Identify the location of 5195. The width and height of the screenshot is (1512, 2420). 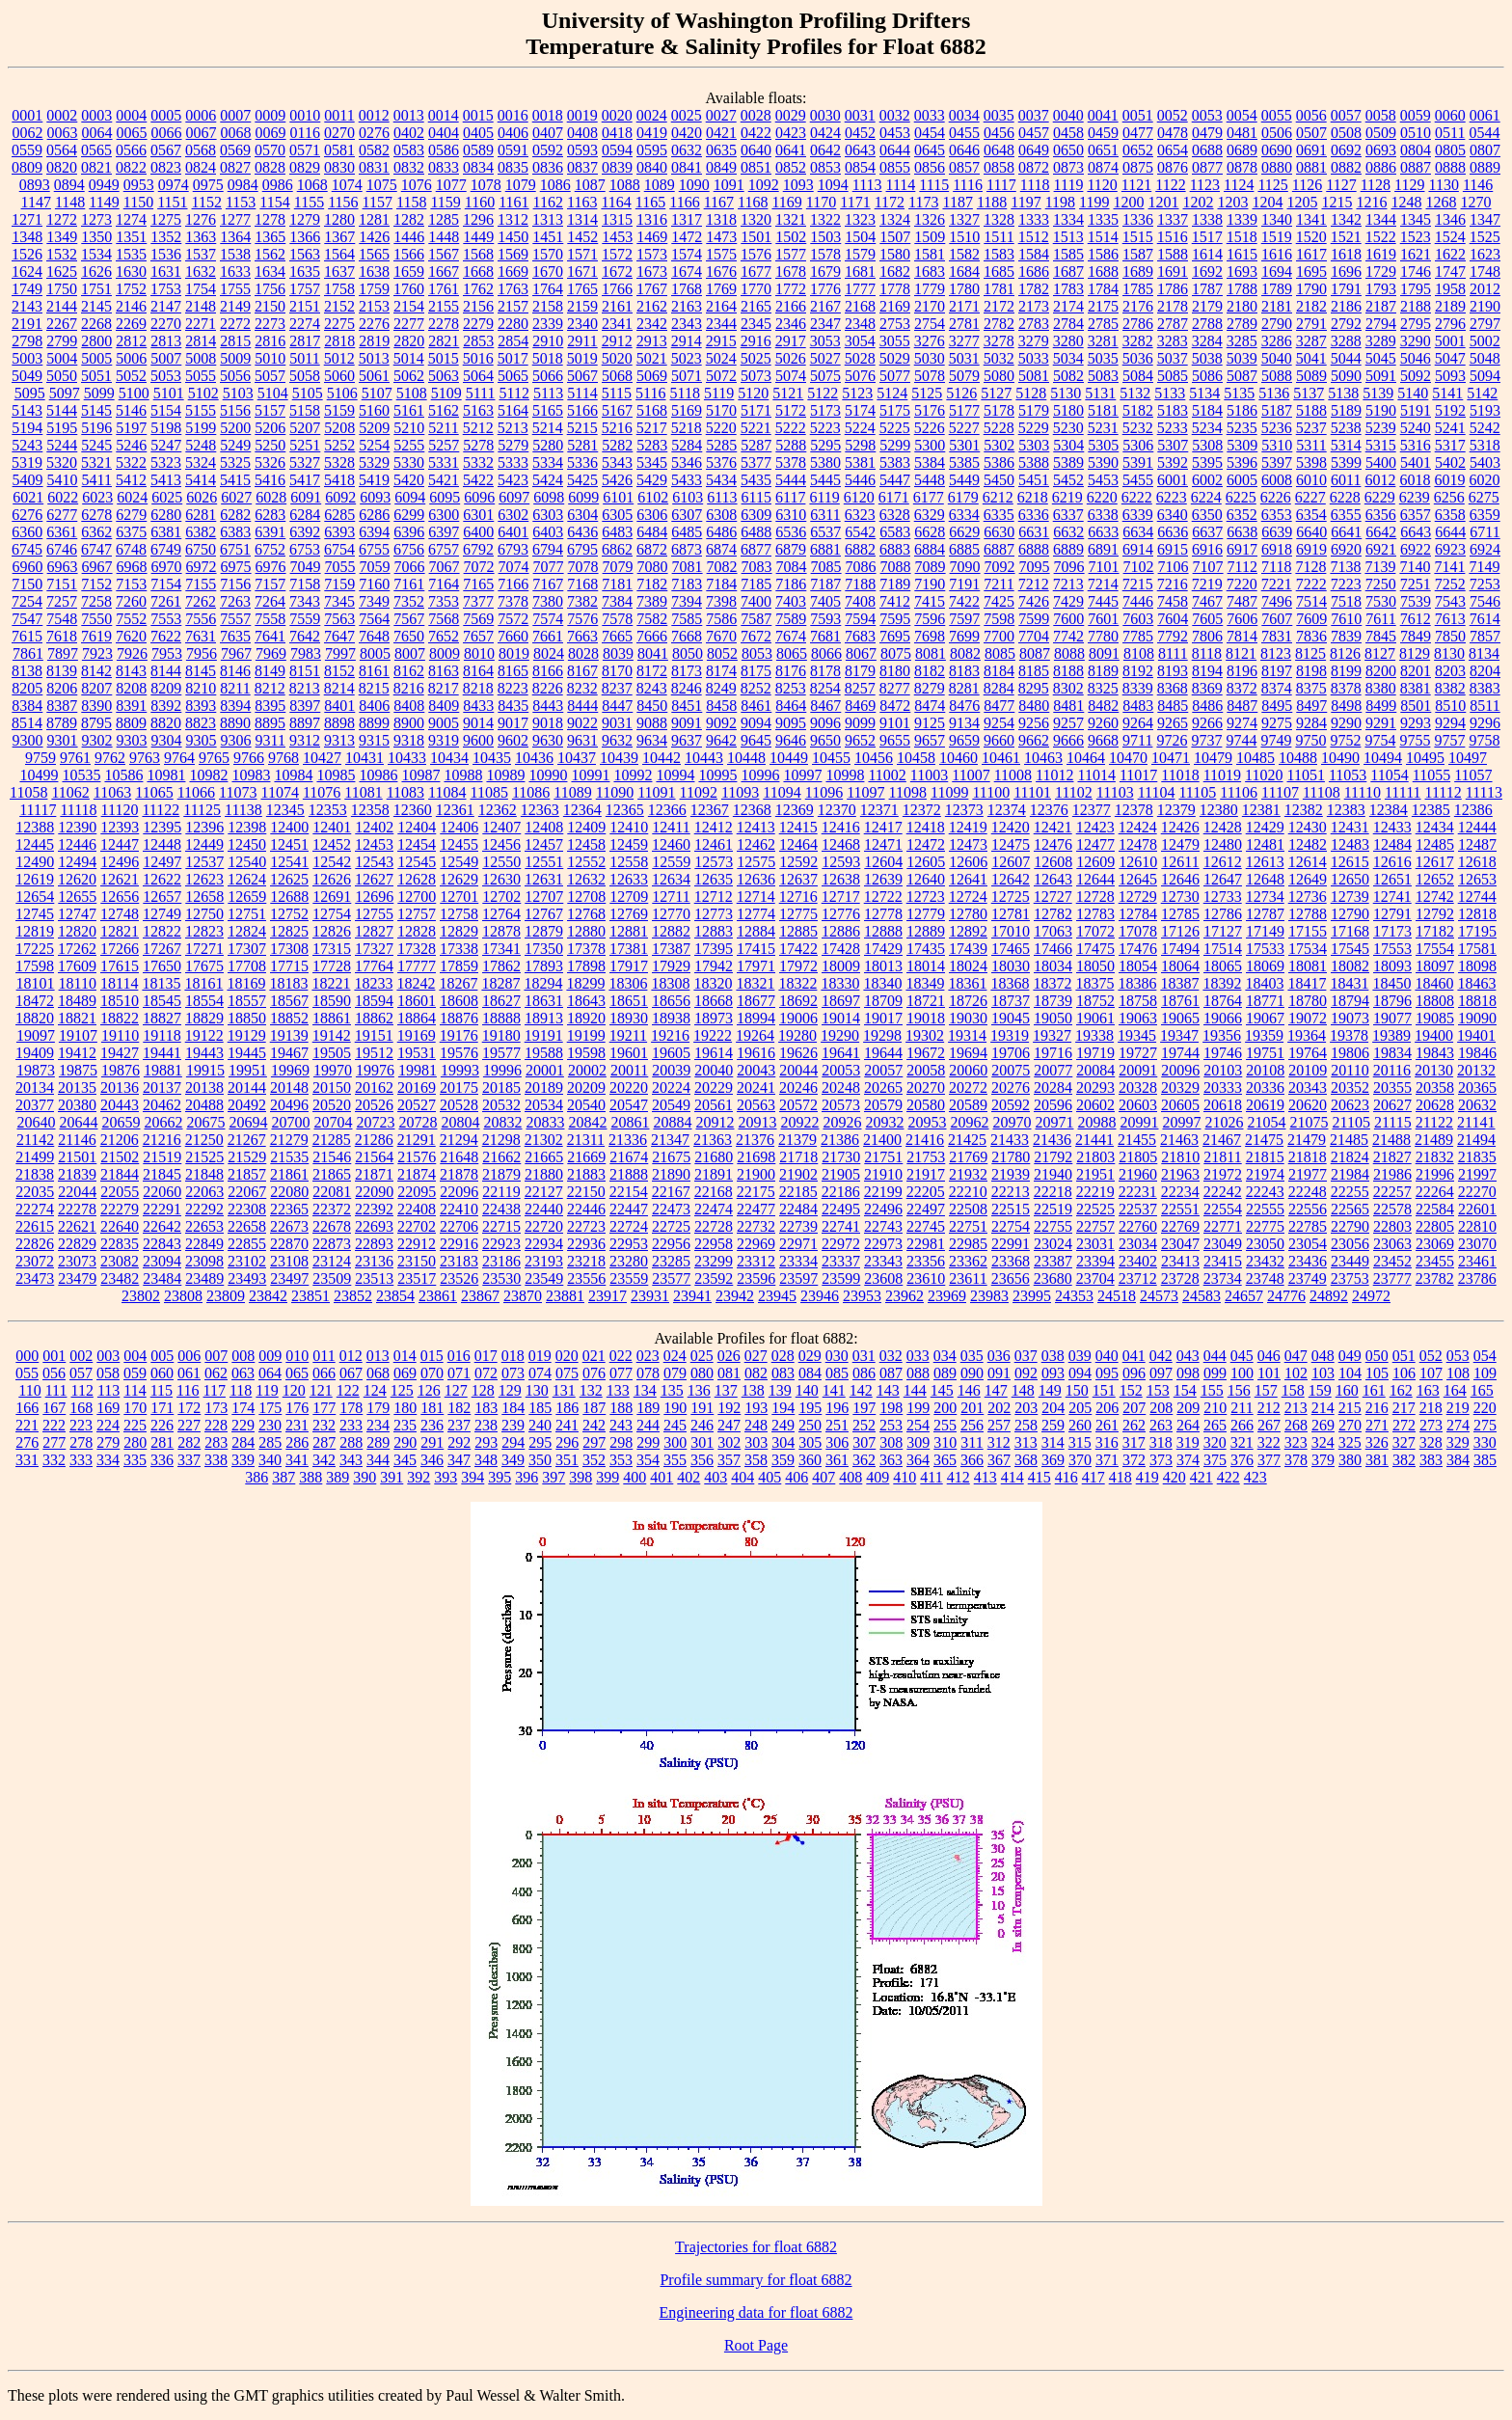
(61, 428).